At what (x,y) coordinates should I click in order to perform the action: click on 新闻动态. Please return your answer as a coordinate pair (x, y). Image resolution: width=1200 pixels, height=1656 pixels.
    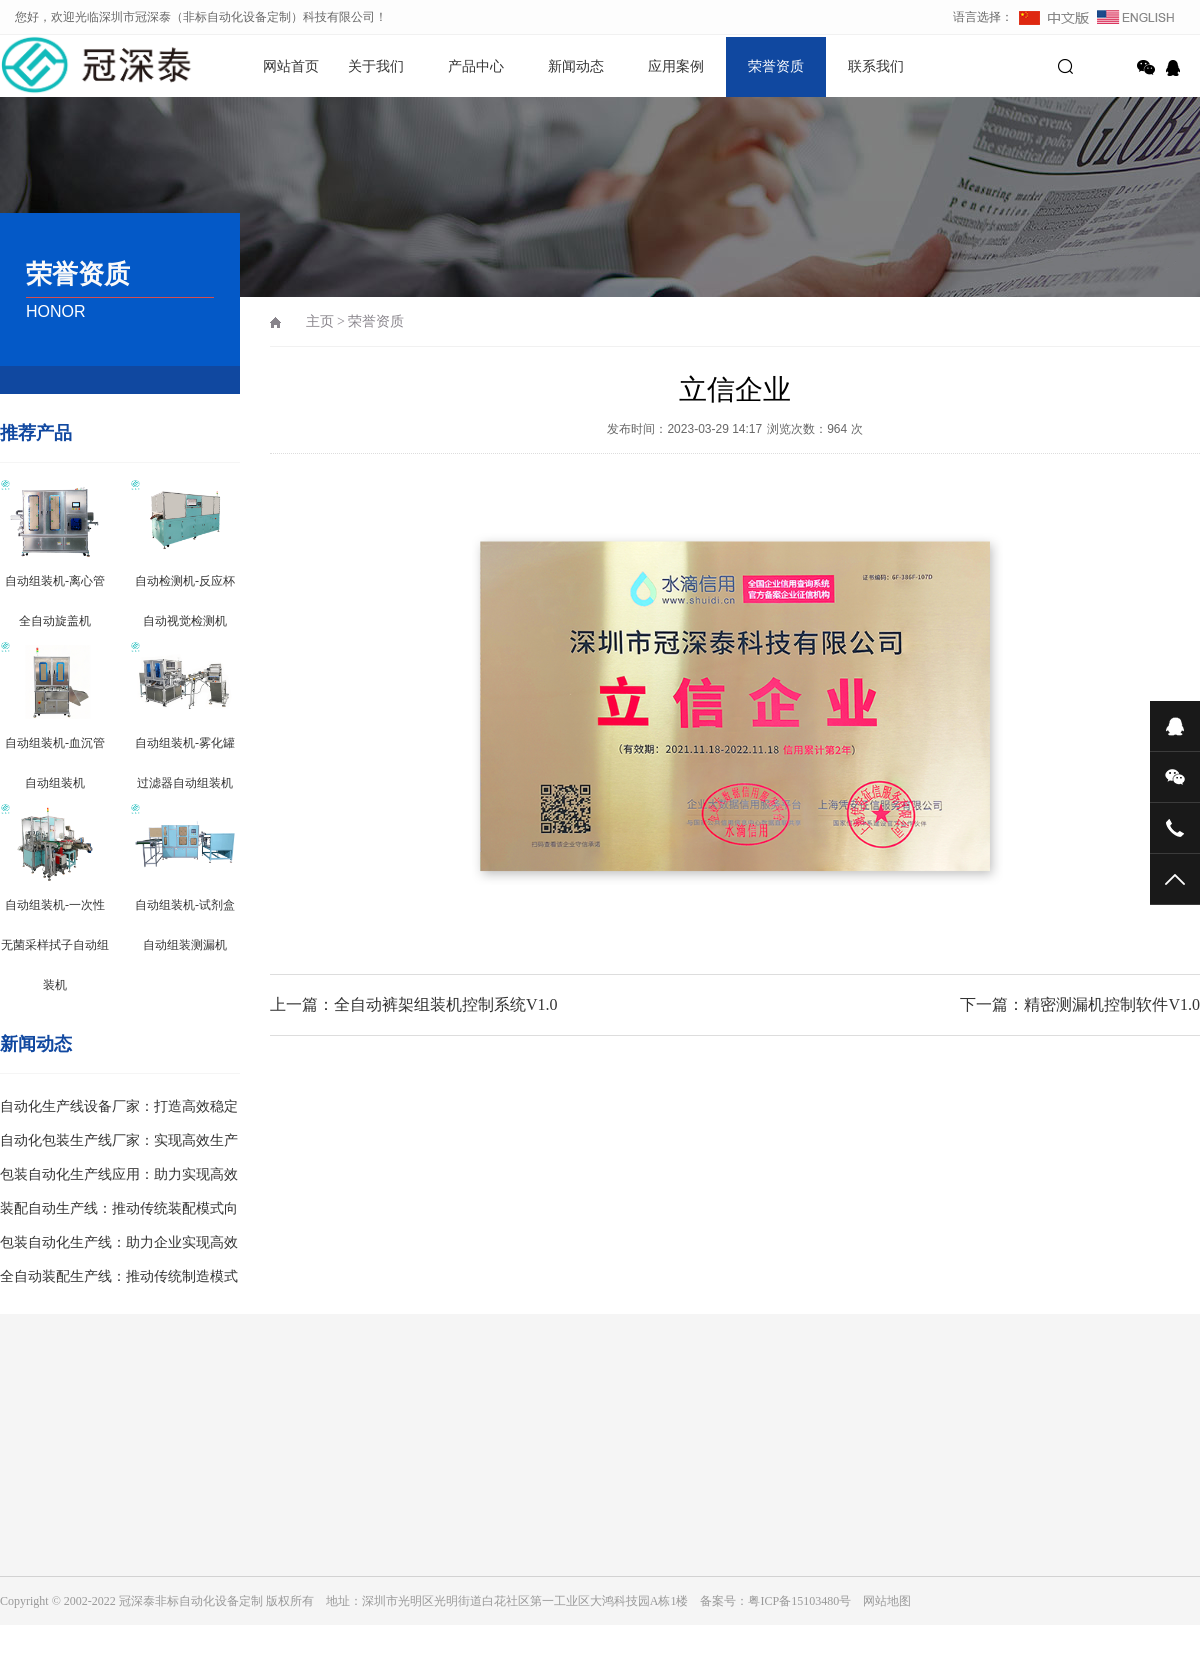
    Looking at the image, I should click on (576, 66).